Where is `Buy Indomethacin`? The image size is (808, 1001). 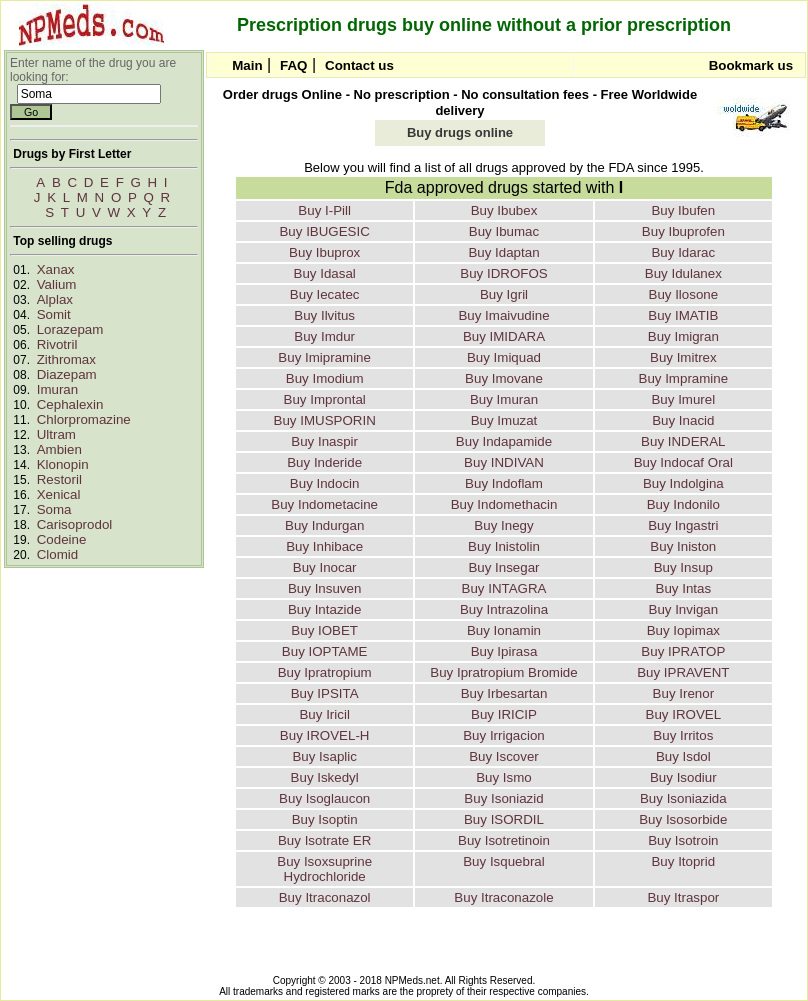
Buy Indomethacin is located at coordinates (504, 504).